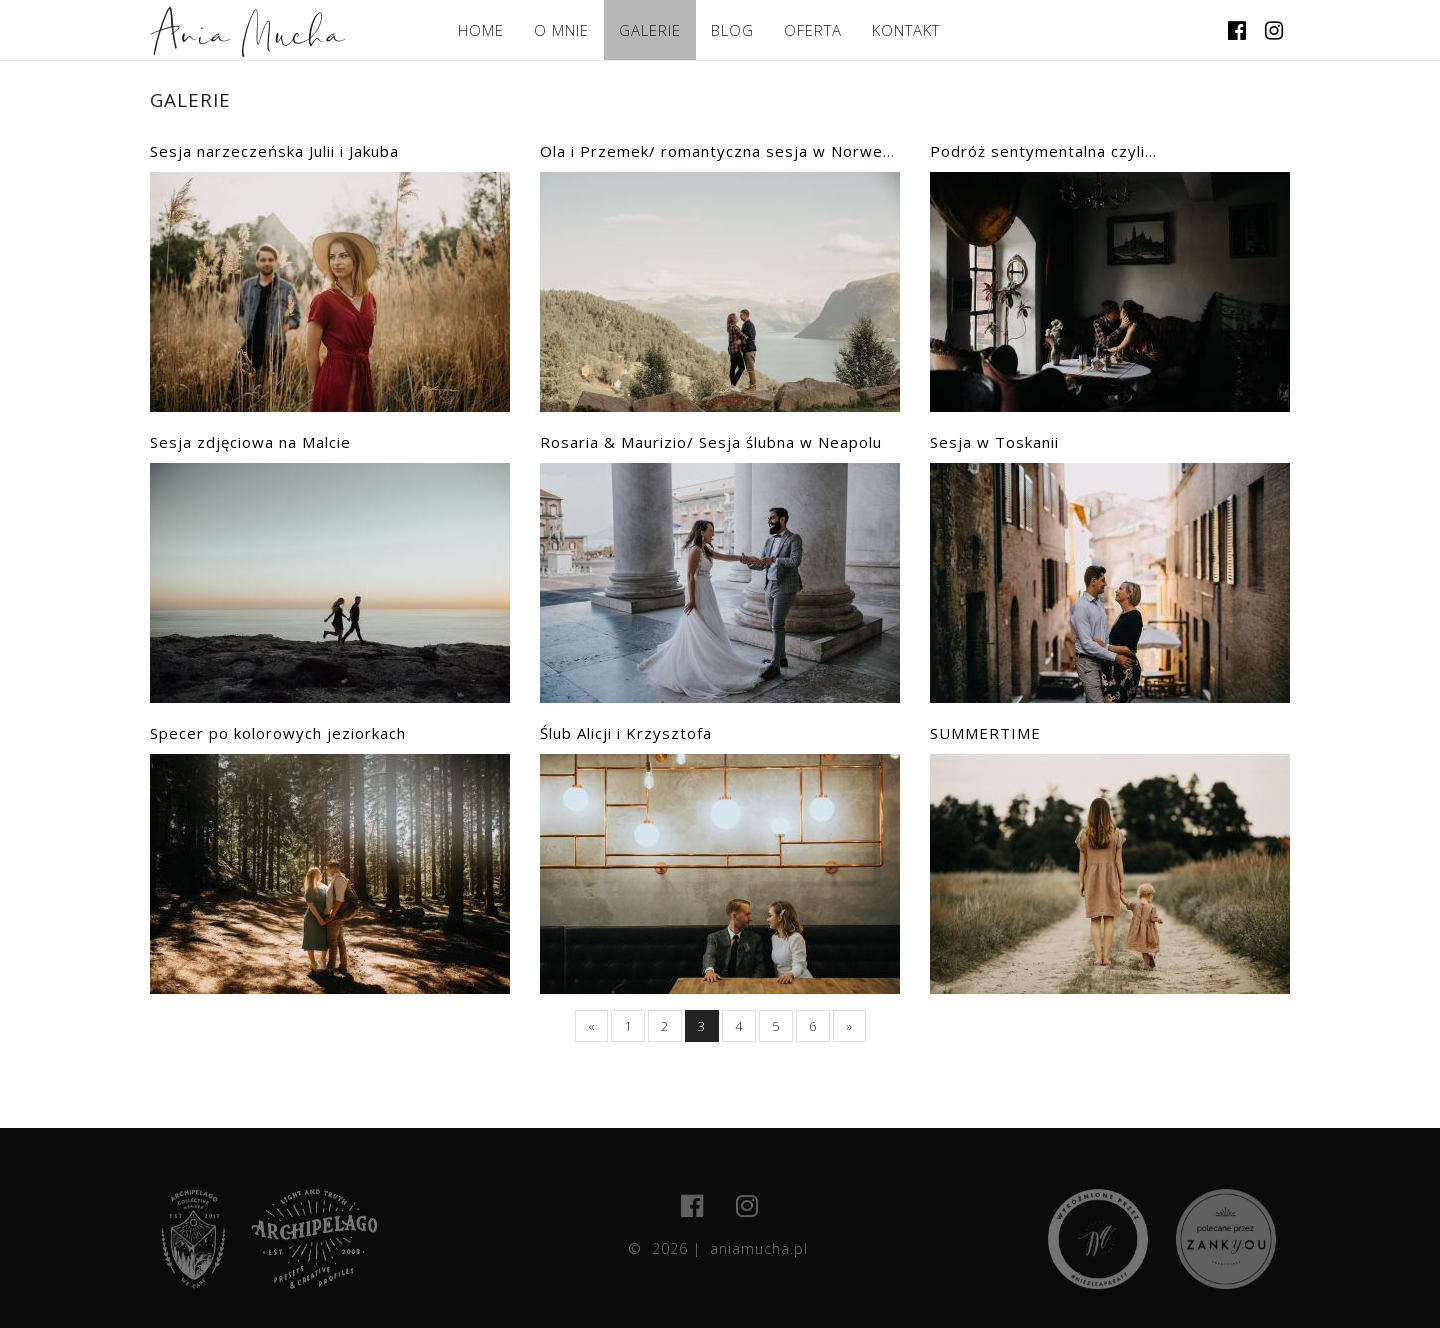 This screenshot has height=1328, width=1440. I want to click on Ślub Alicji i Krzysztofa, so click(626, 733).